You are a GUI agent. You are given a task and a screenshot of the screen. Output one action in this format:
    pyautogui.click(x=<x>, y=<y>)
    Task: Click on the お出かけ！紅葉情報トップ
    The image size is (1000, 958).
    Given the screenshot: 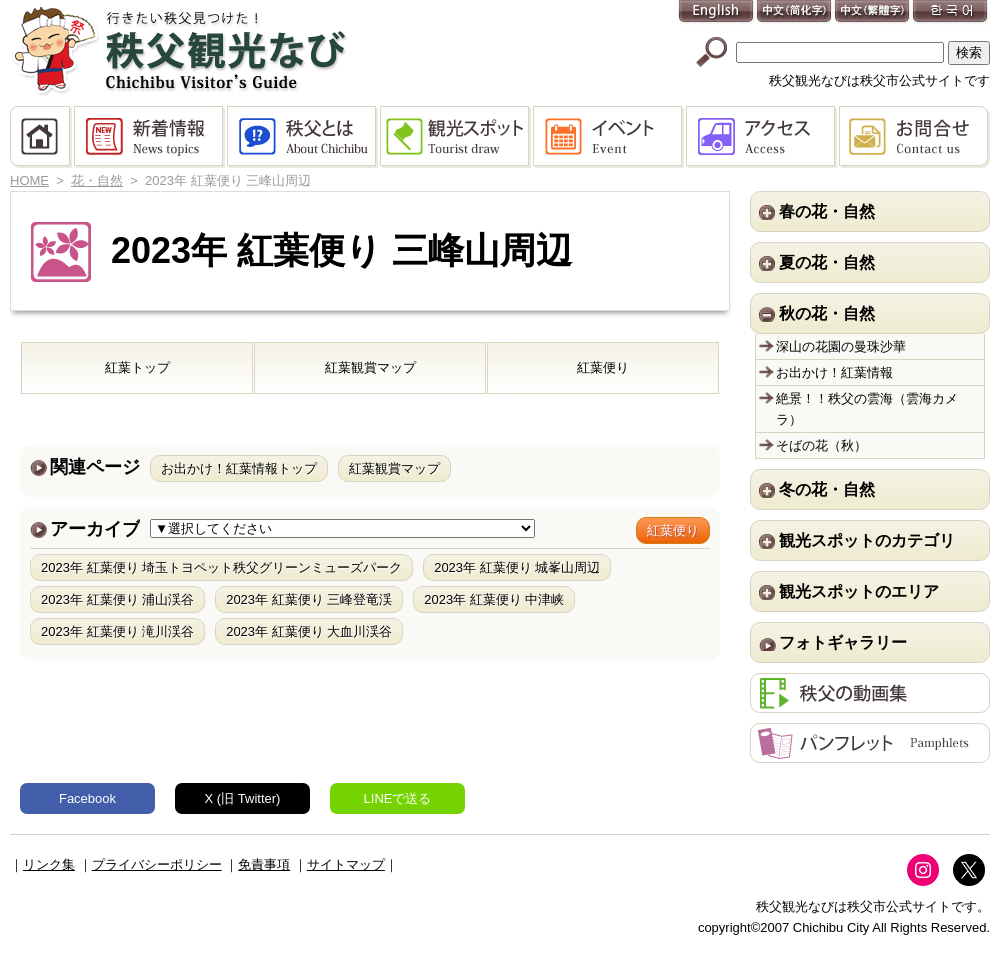 What is the action you would take?
    pyautogui.click(x=239, y=468)
    